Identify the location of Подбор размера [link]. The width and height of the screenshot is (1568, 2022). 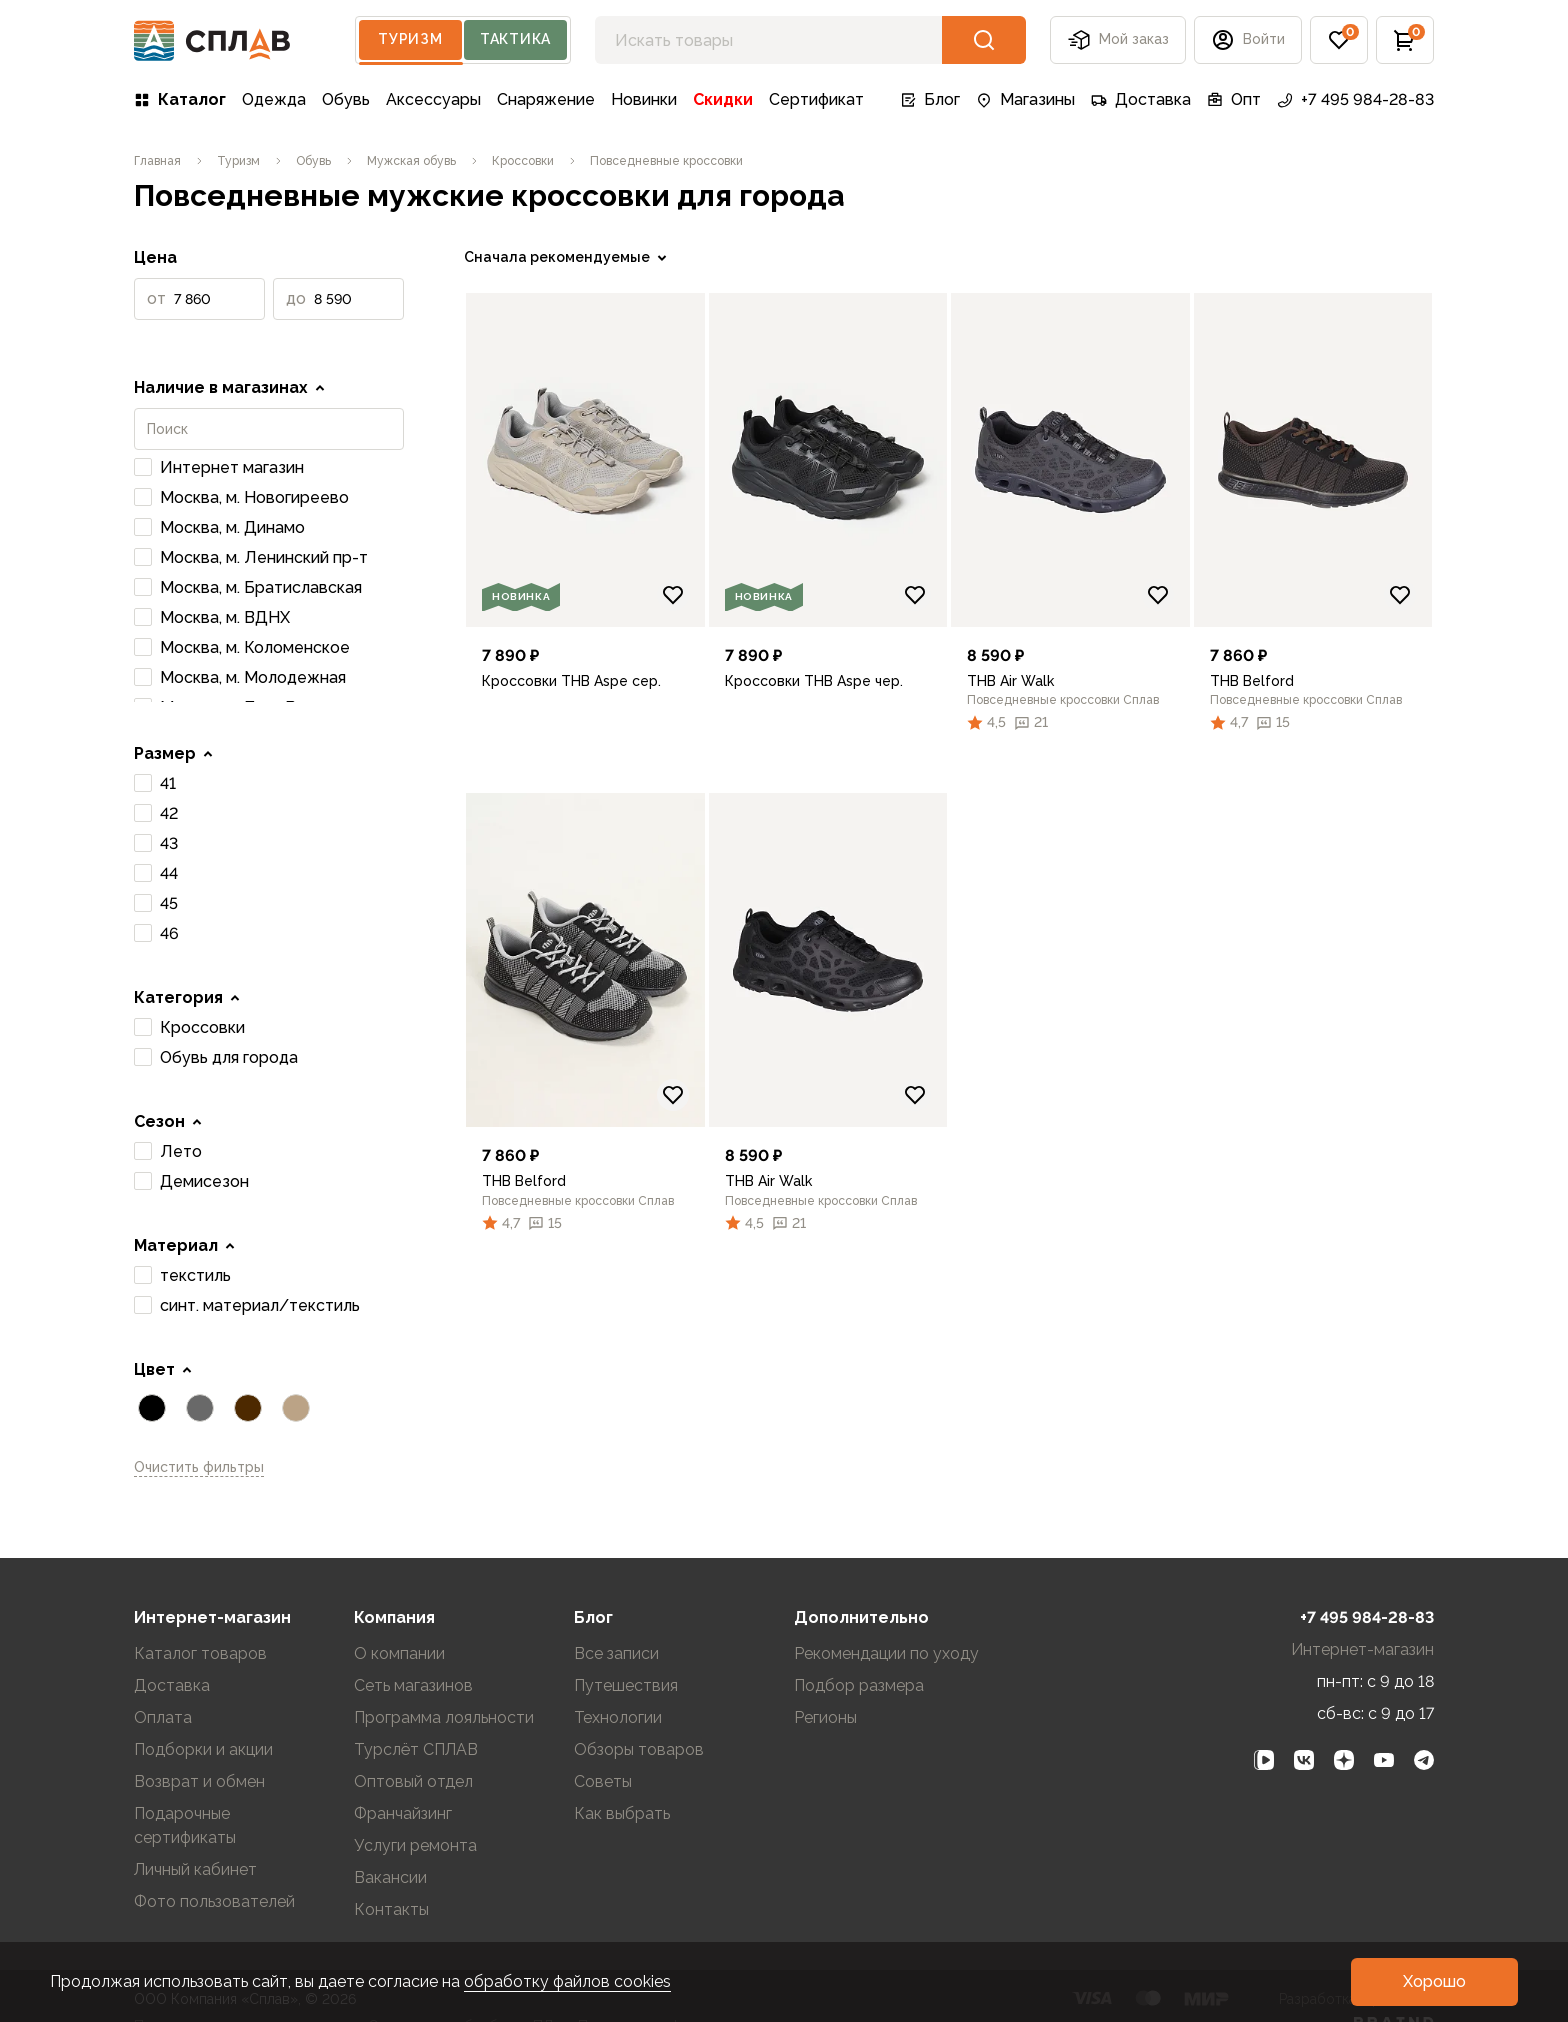
(859, 1685).